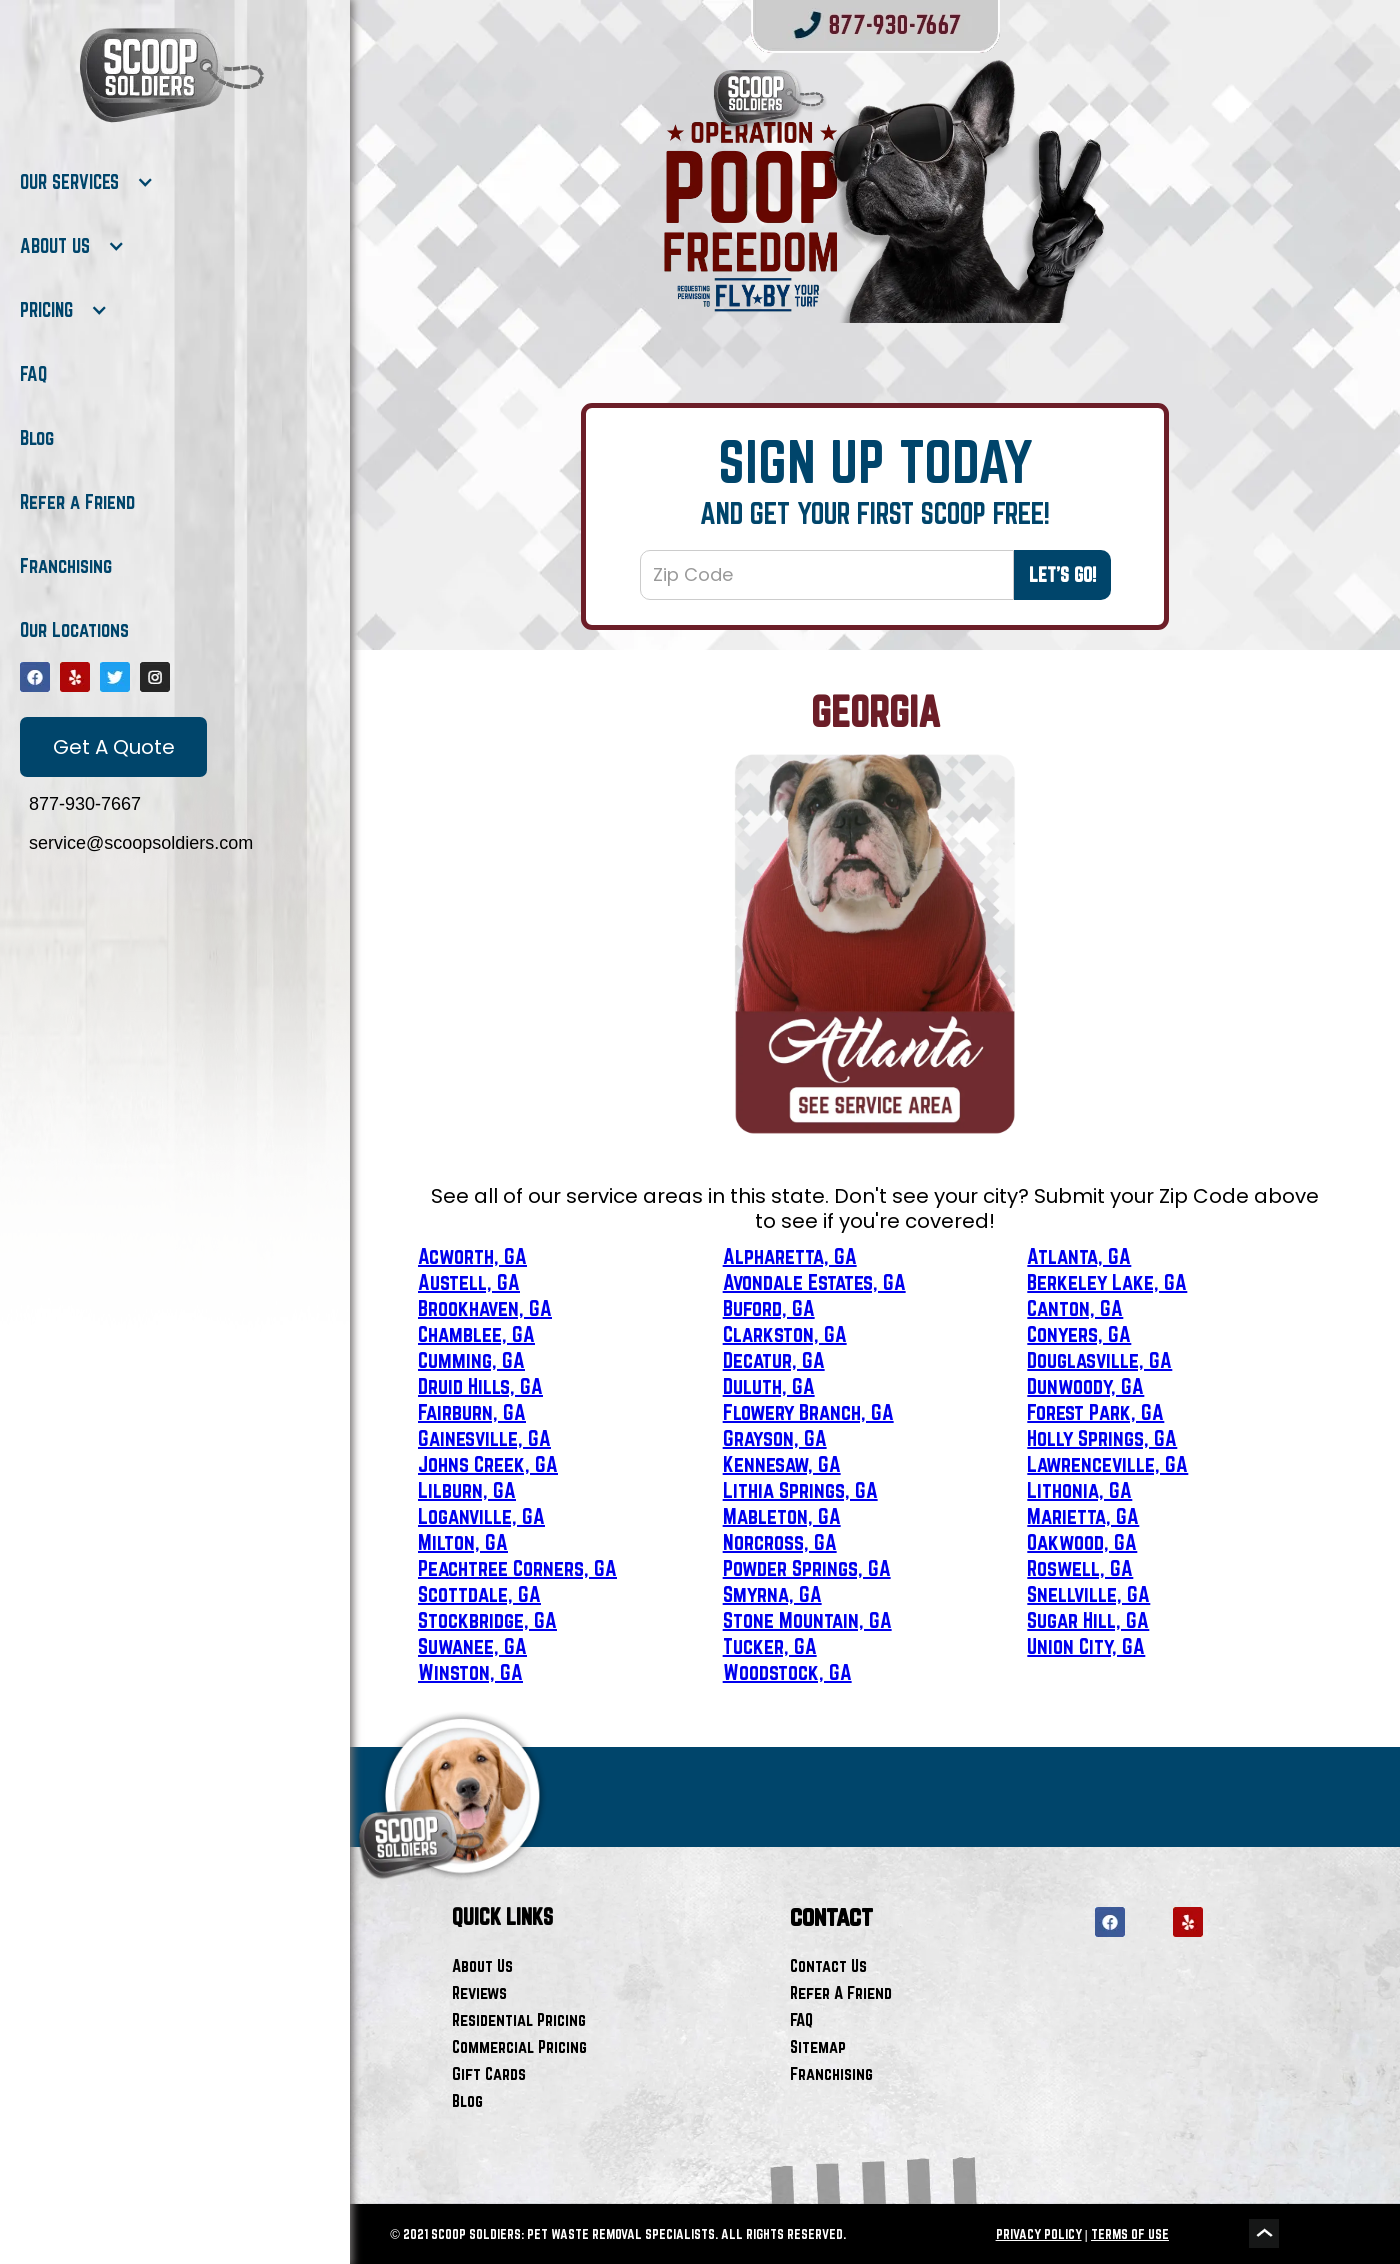  What do you see at coordinates (487, 1620) in the screenshot?
I see `Stockbridge, GA` at bounding box center [487, 1620].